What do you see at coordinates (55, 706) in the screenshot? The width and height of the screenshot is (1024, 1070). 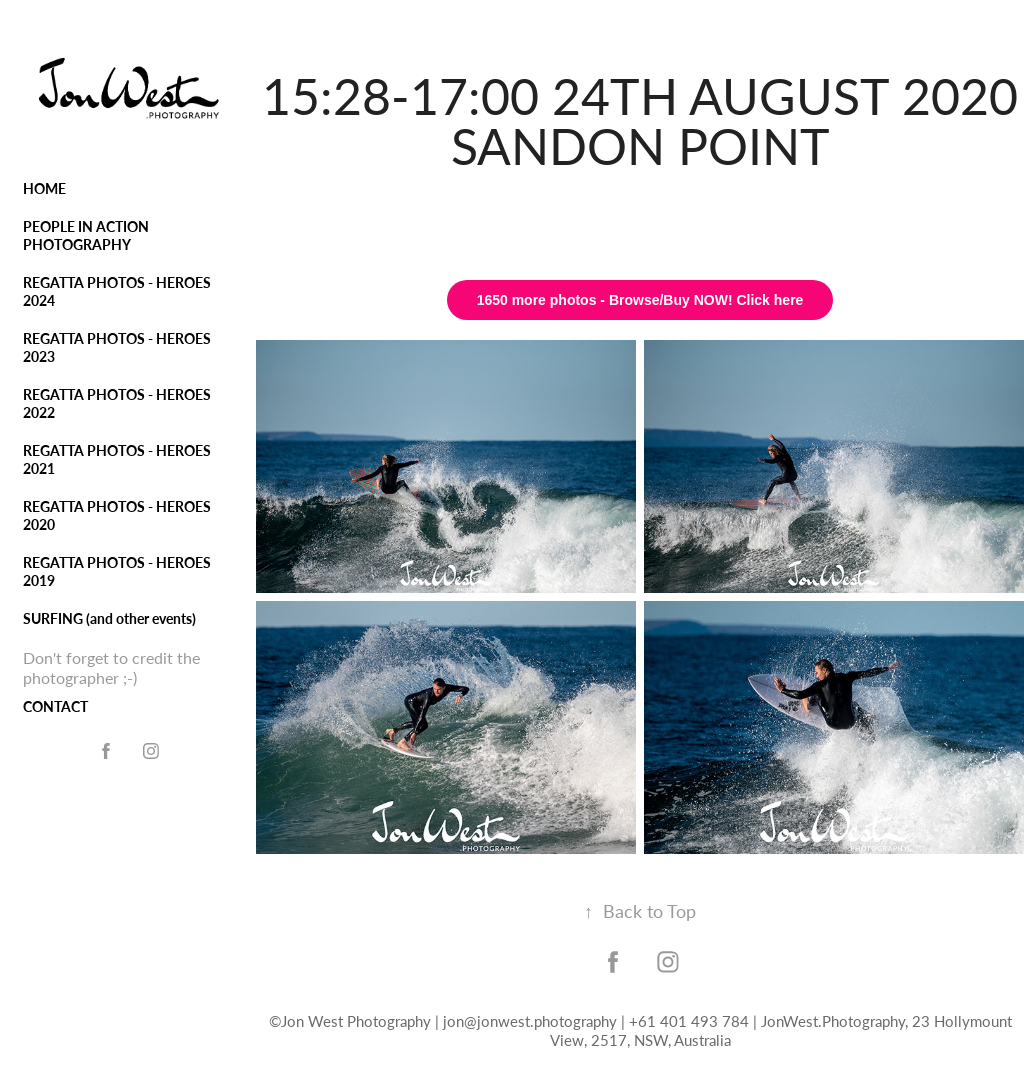 I see `CONTACT` at bounding box center [55, 706].